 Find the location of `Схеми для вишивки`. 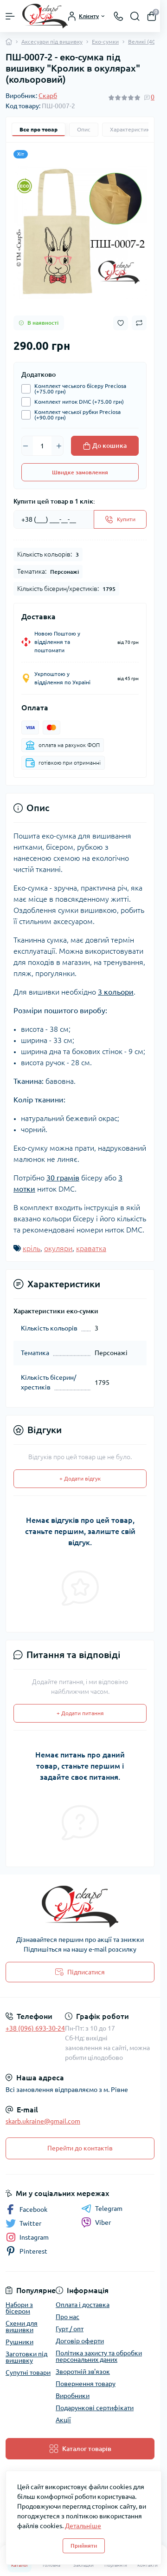

Схеми для вишивки is located at coordinates (22, 2326).